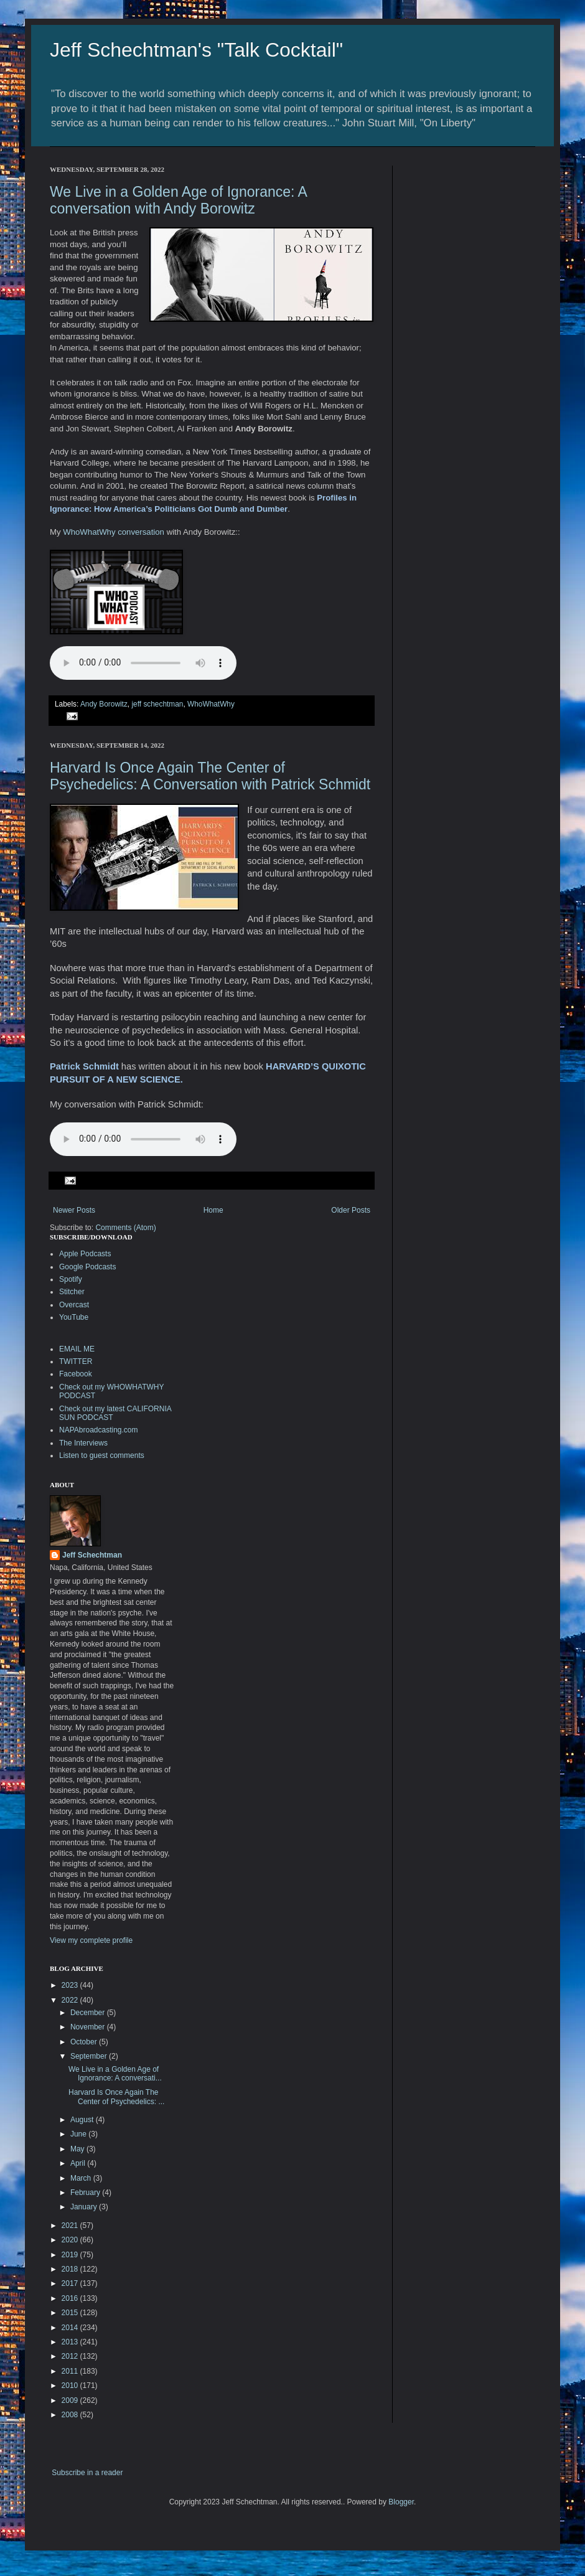 Image resolution: width=585 pixels, height=2576 pixels. What do you see at coordinates (71, 2269) in the screenshot?
I see `2018` at bounding box center [71, 2269].